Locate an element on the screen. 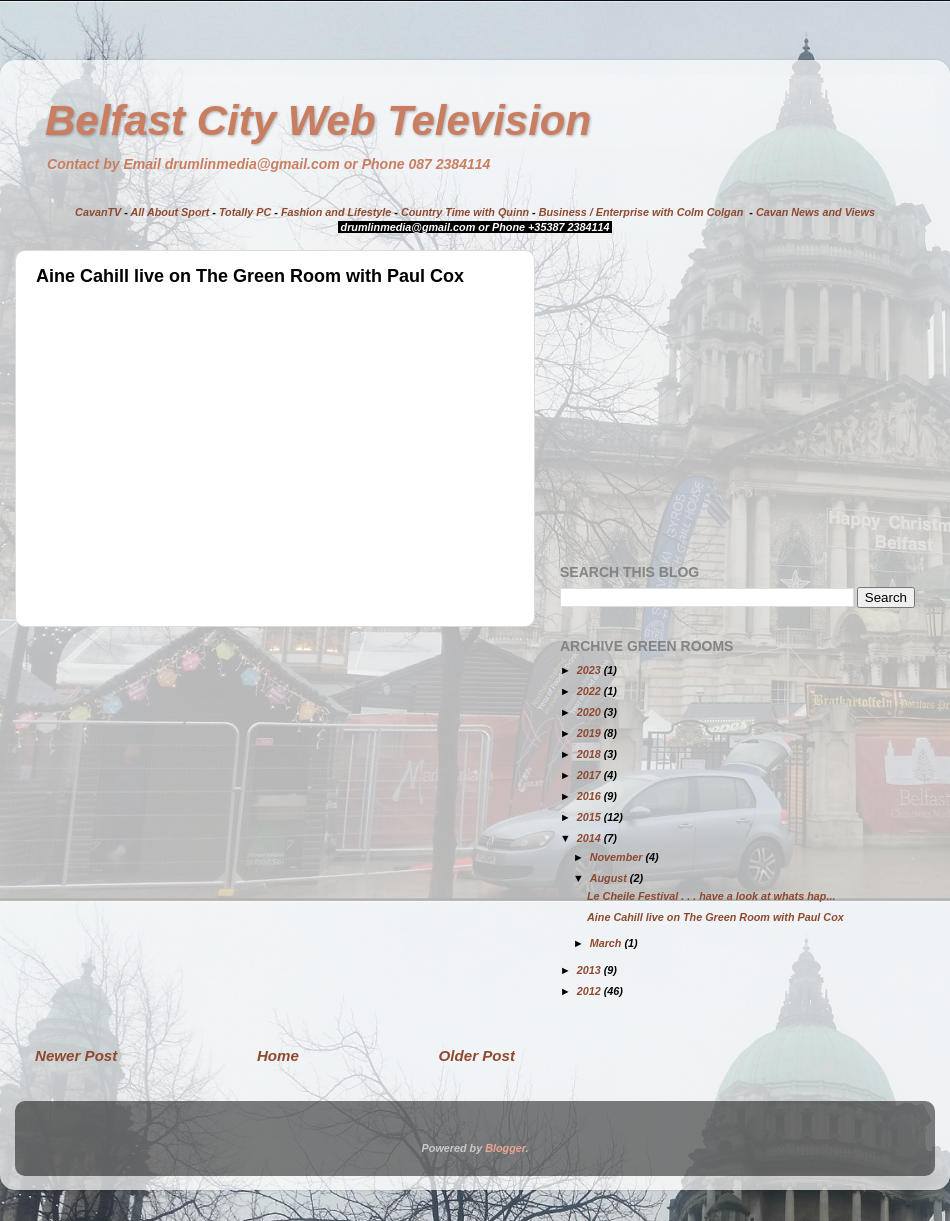  November is located at coordinates (618, 857).